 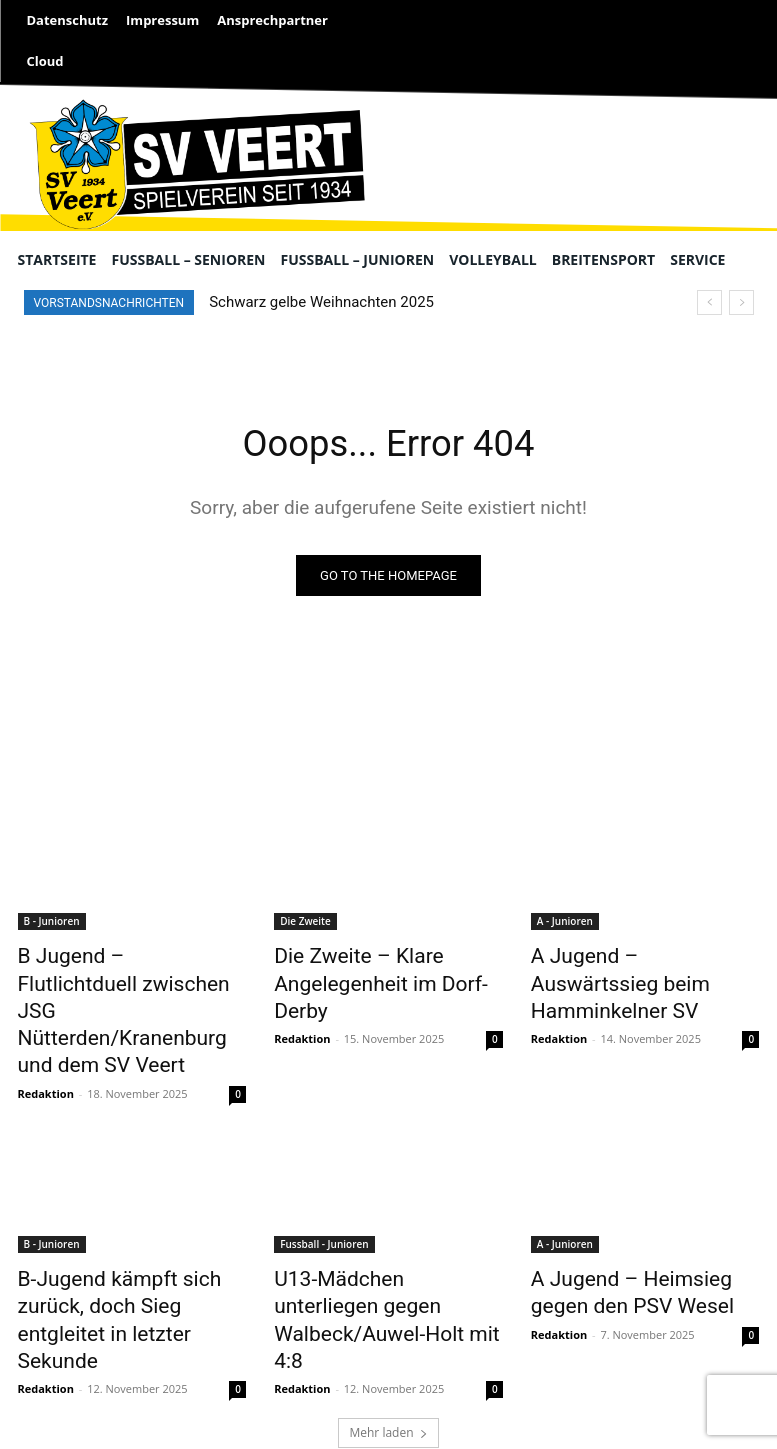 I want to click on A Jugend – Heimsieg gegen den PSV Wesel, so click(x=638, y=1242).